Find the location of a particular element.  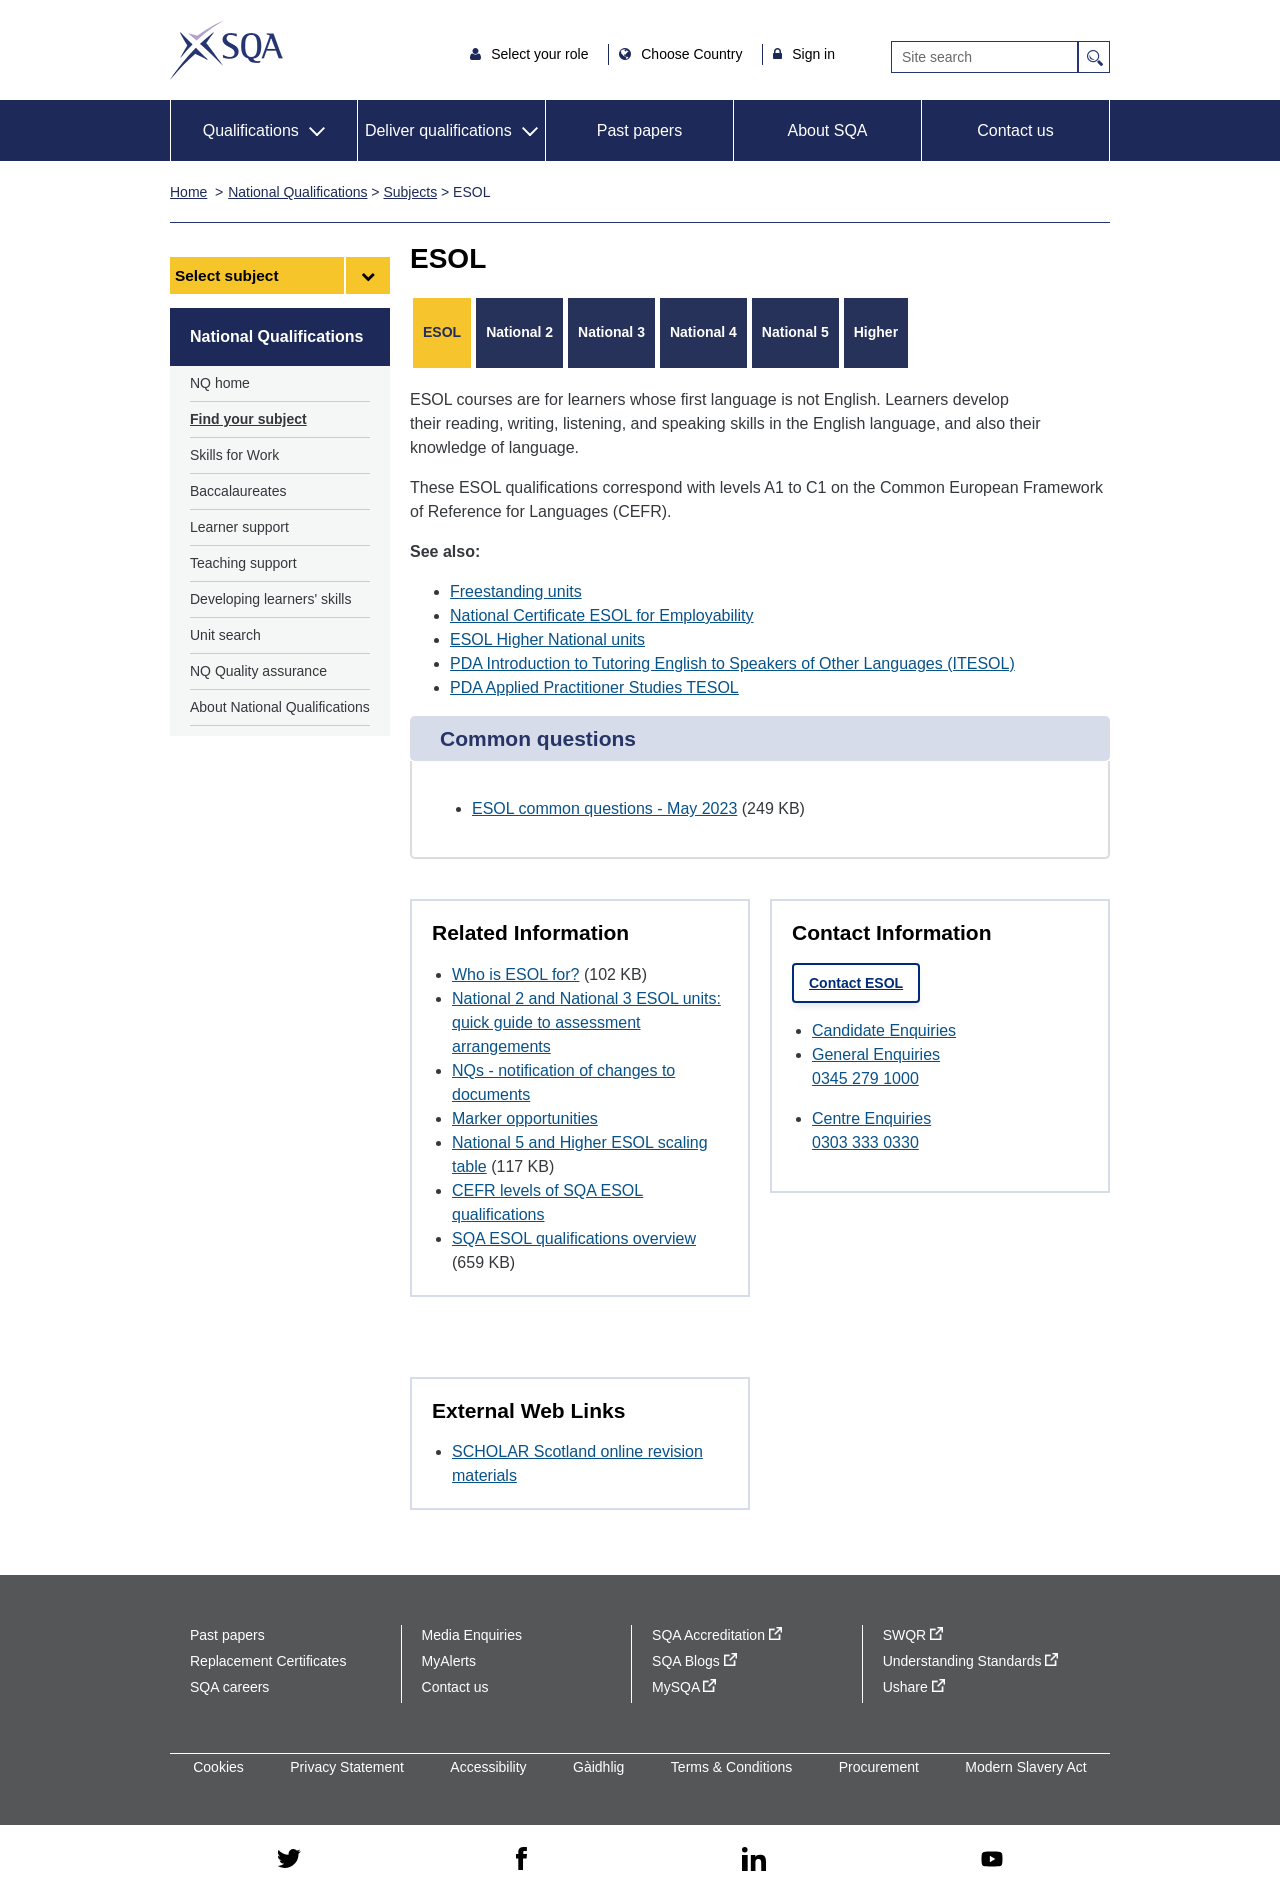

Modern Slavery Act is located at coordinates (1025, 1767).